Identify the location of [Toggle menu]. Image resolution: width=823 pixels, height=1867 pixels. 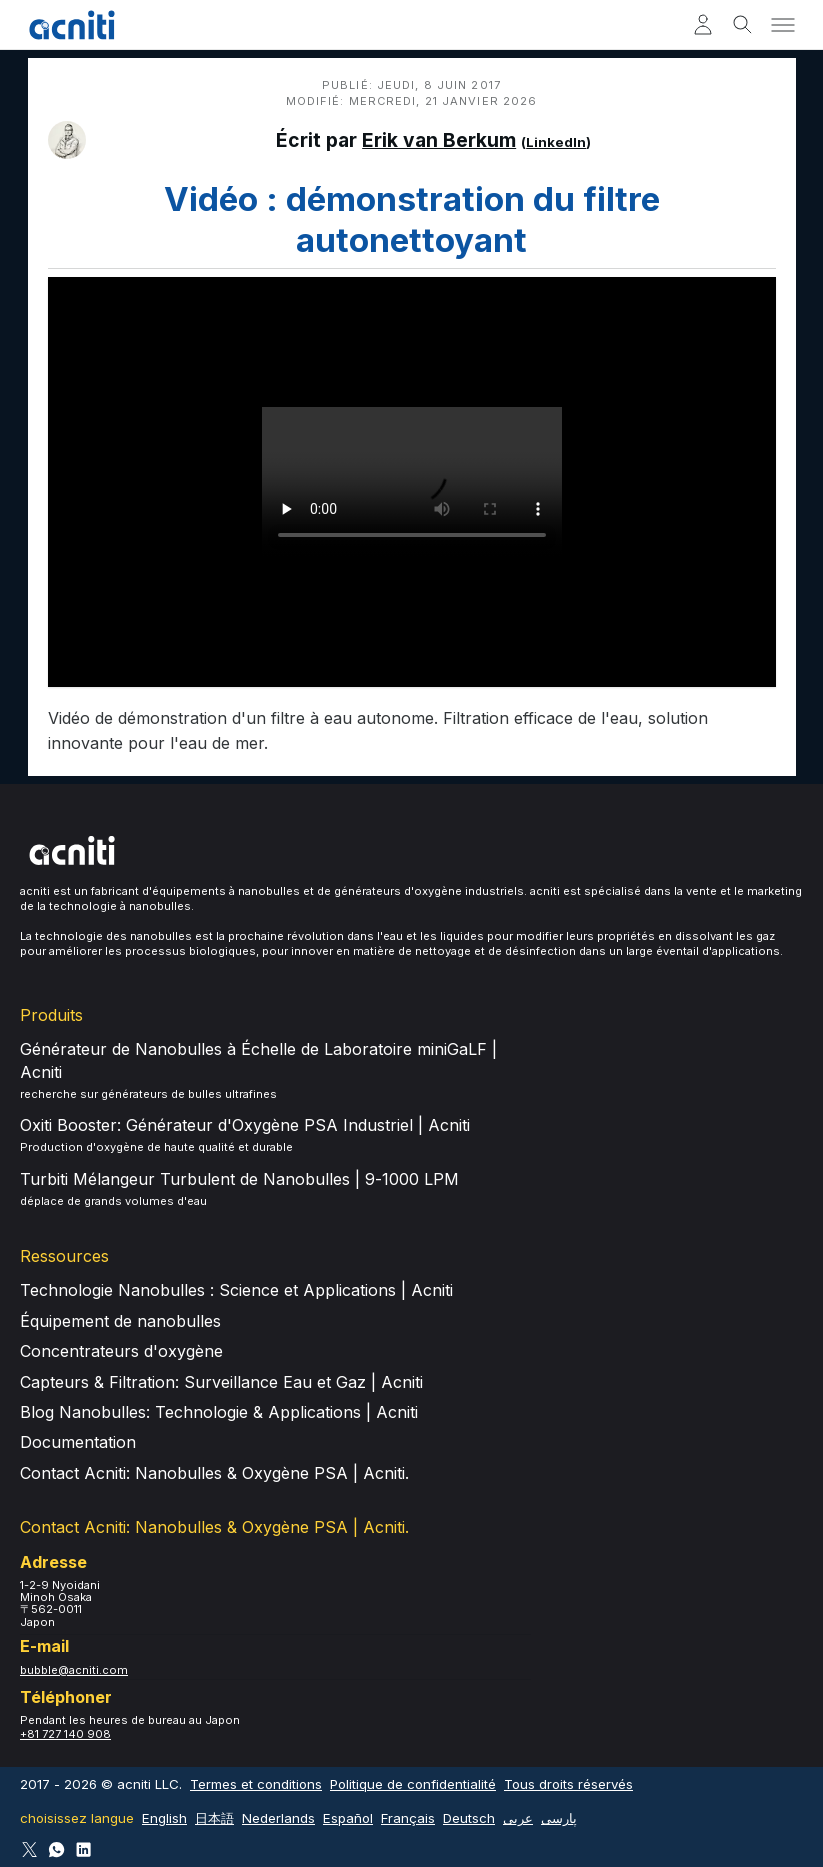
(783, 25).